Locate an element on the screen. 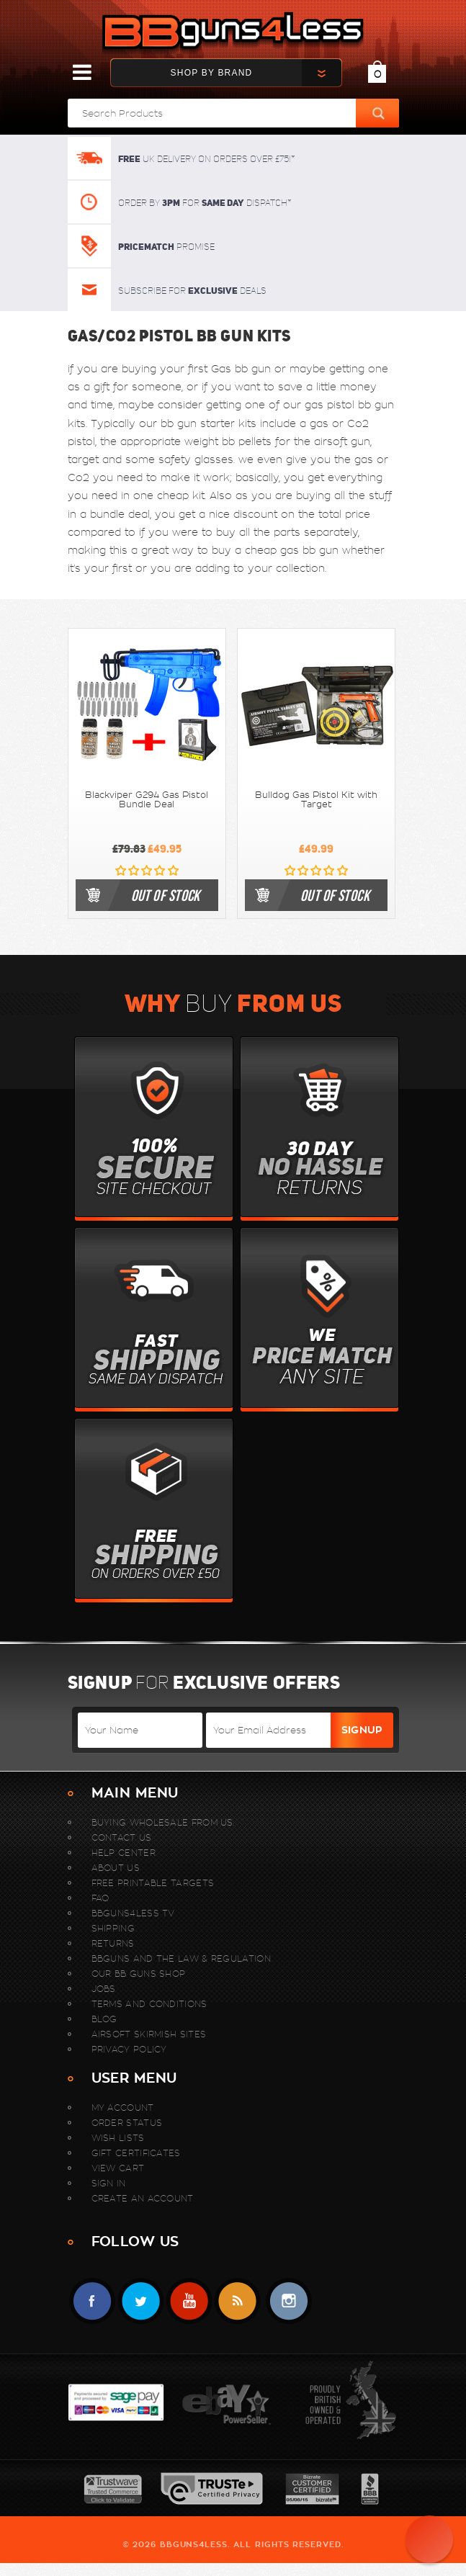 The height and width of the screenshot is (2576, 466). Twitter is located at coordinates (140, 2301).